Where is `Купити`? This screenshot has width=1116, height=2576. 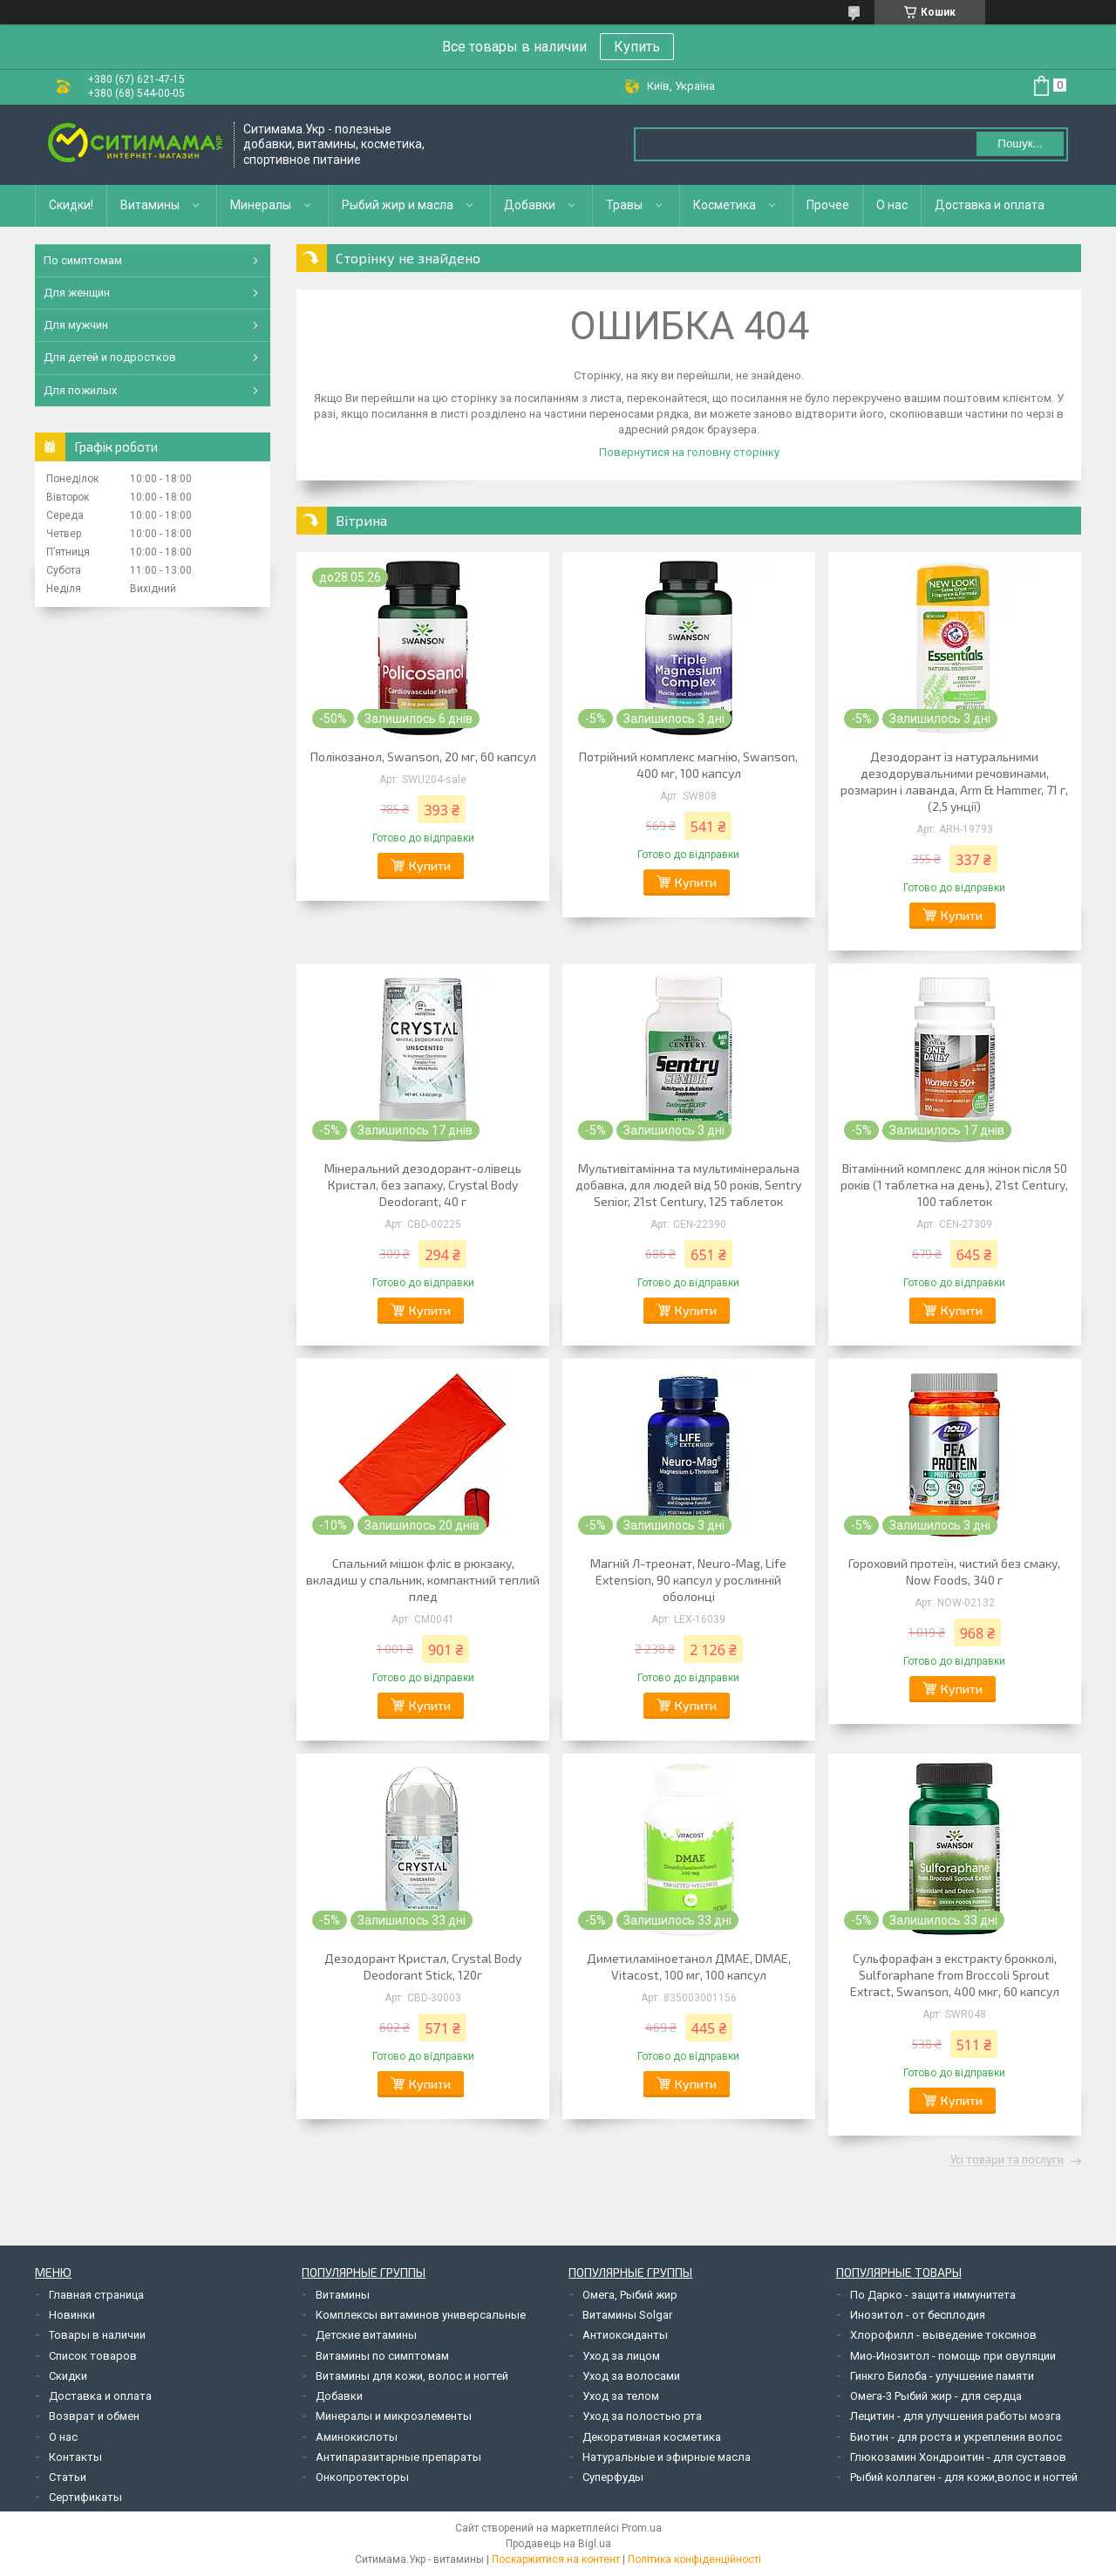
Купити is located at coordinates (430, 865).